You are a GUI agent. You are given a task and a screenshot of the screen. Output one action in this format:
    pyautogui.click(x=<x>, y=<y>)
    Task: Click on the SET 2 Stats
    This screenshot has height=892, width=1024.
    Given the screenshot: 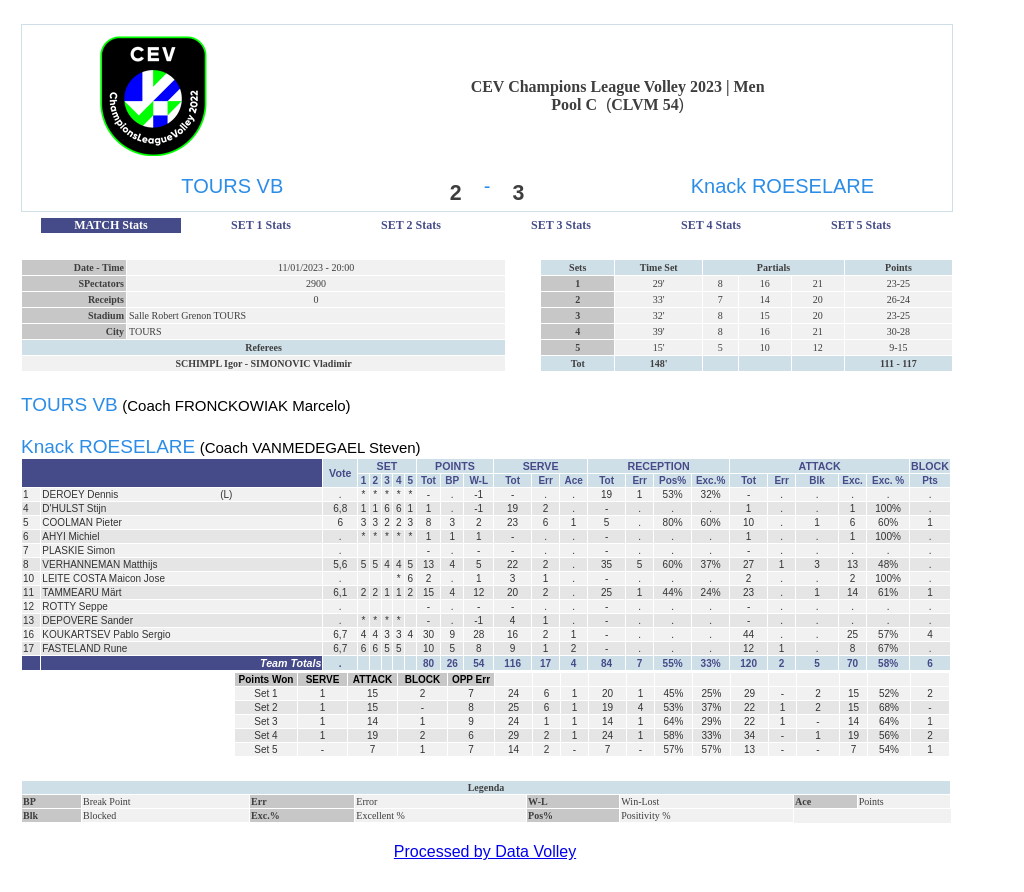 What is the action you would take?
    pyautogui.click(x=411, y=225)
    